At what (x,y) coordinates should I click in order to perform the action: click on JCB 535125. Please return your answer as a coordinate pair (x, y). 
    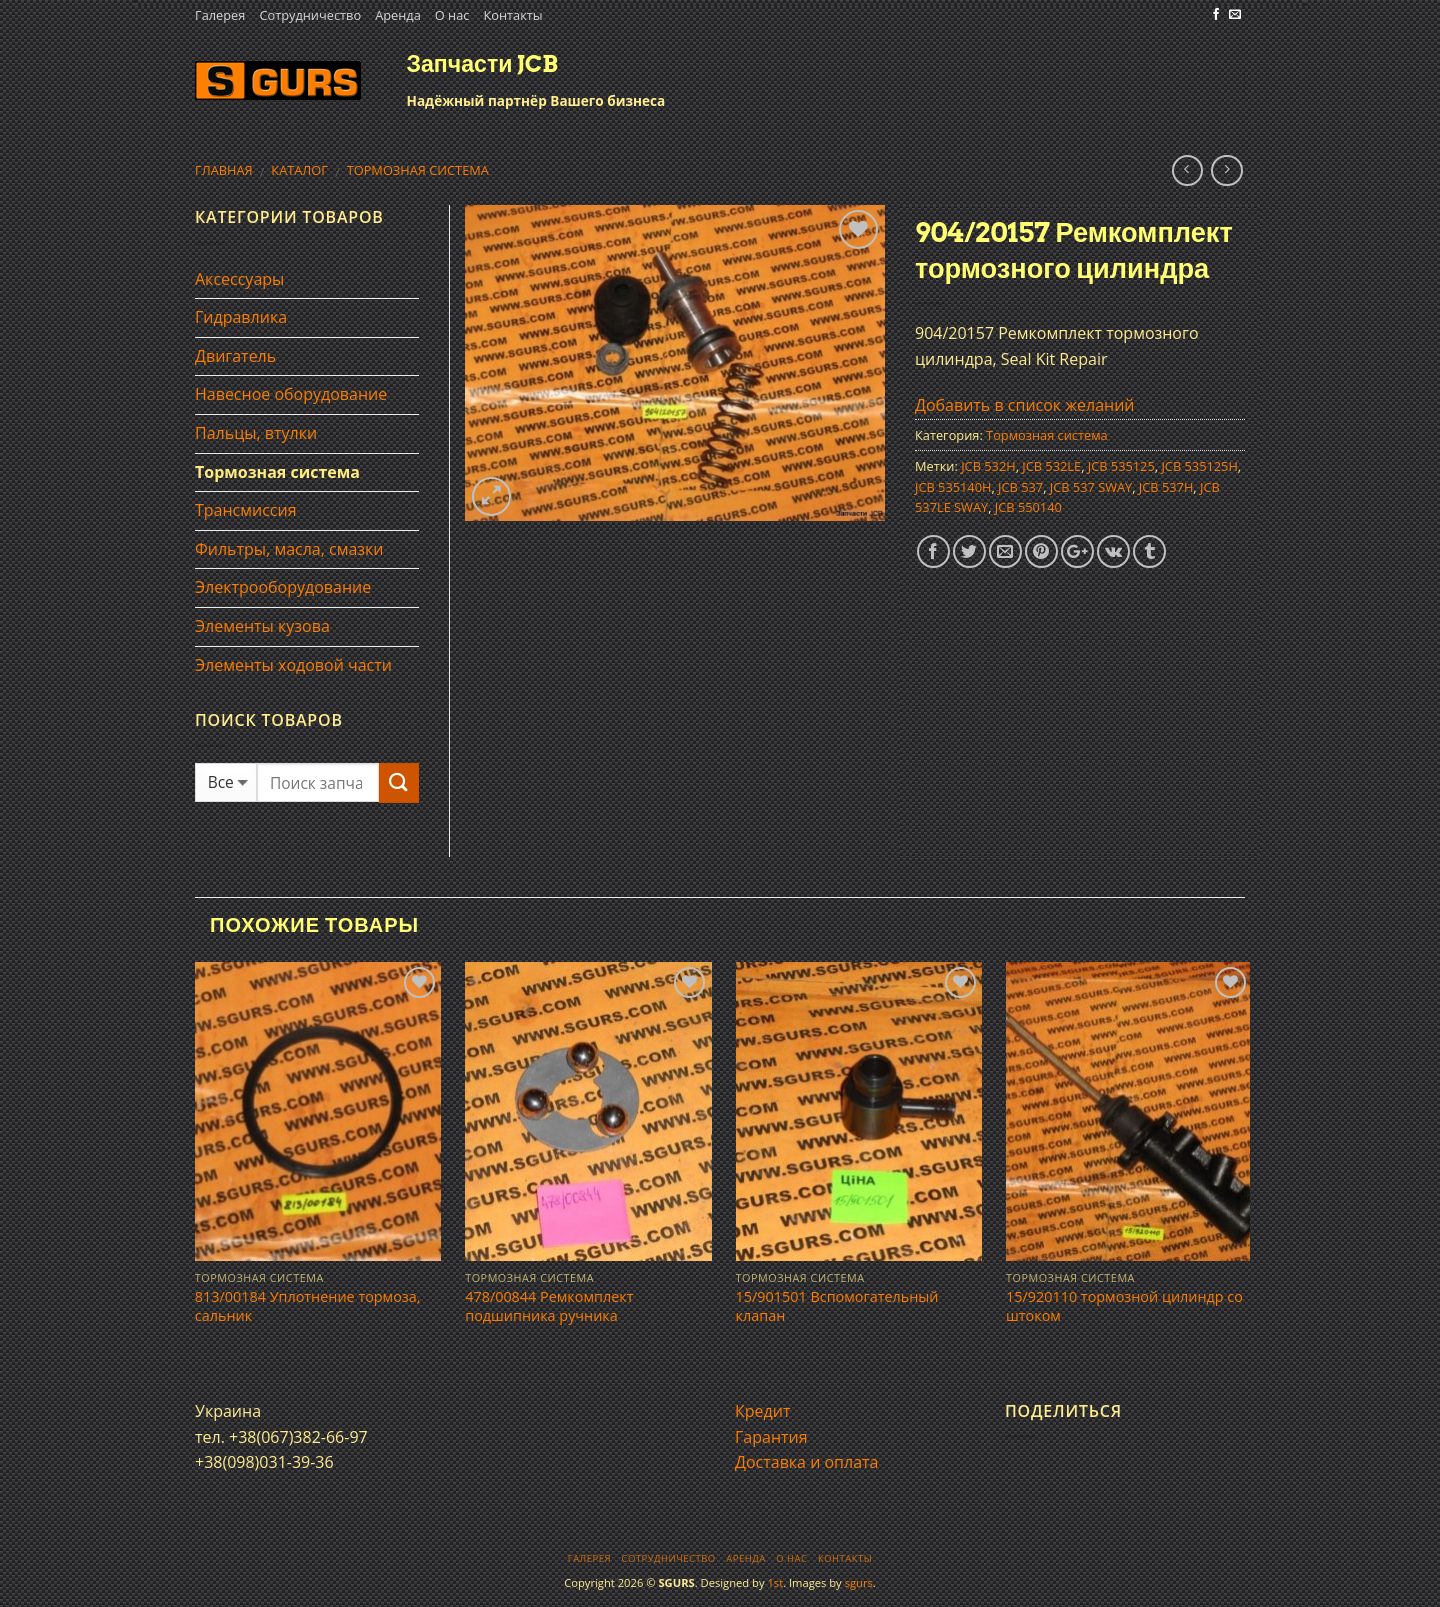
    Looking at the image, I should click on (1121, 466).